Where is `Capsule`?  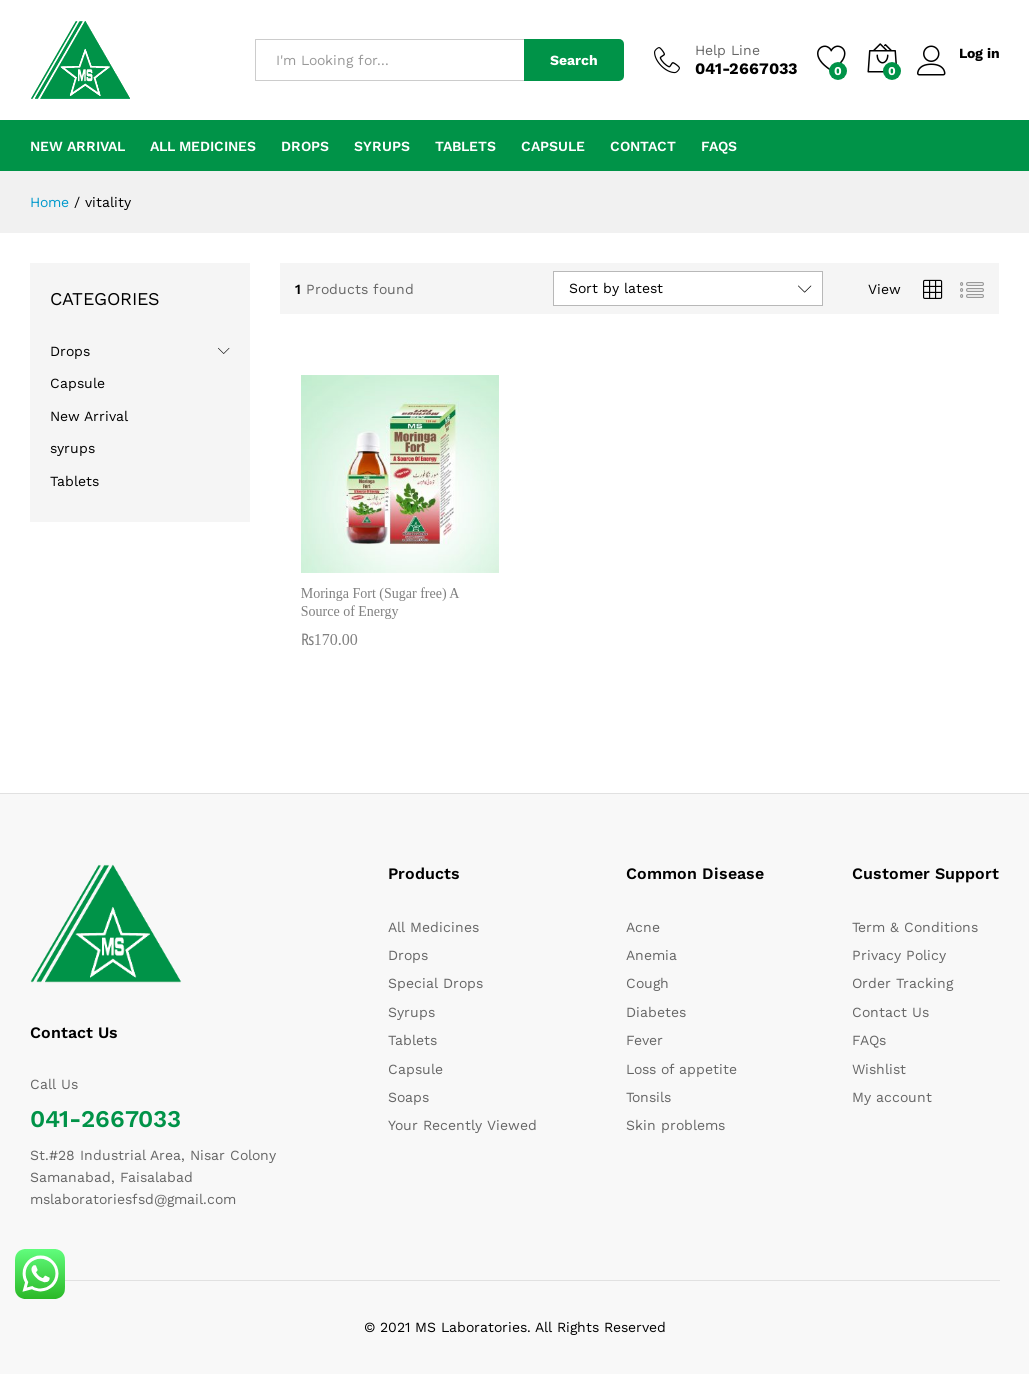
Capsule is located at coordinates (553, 146).